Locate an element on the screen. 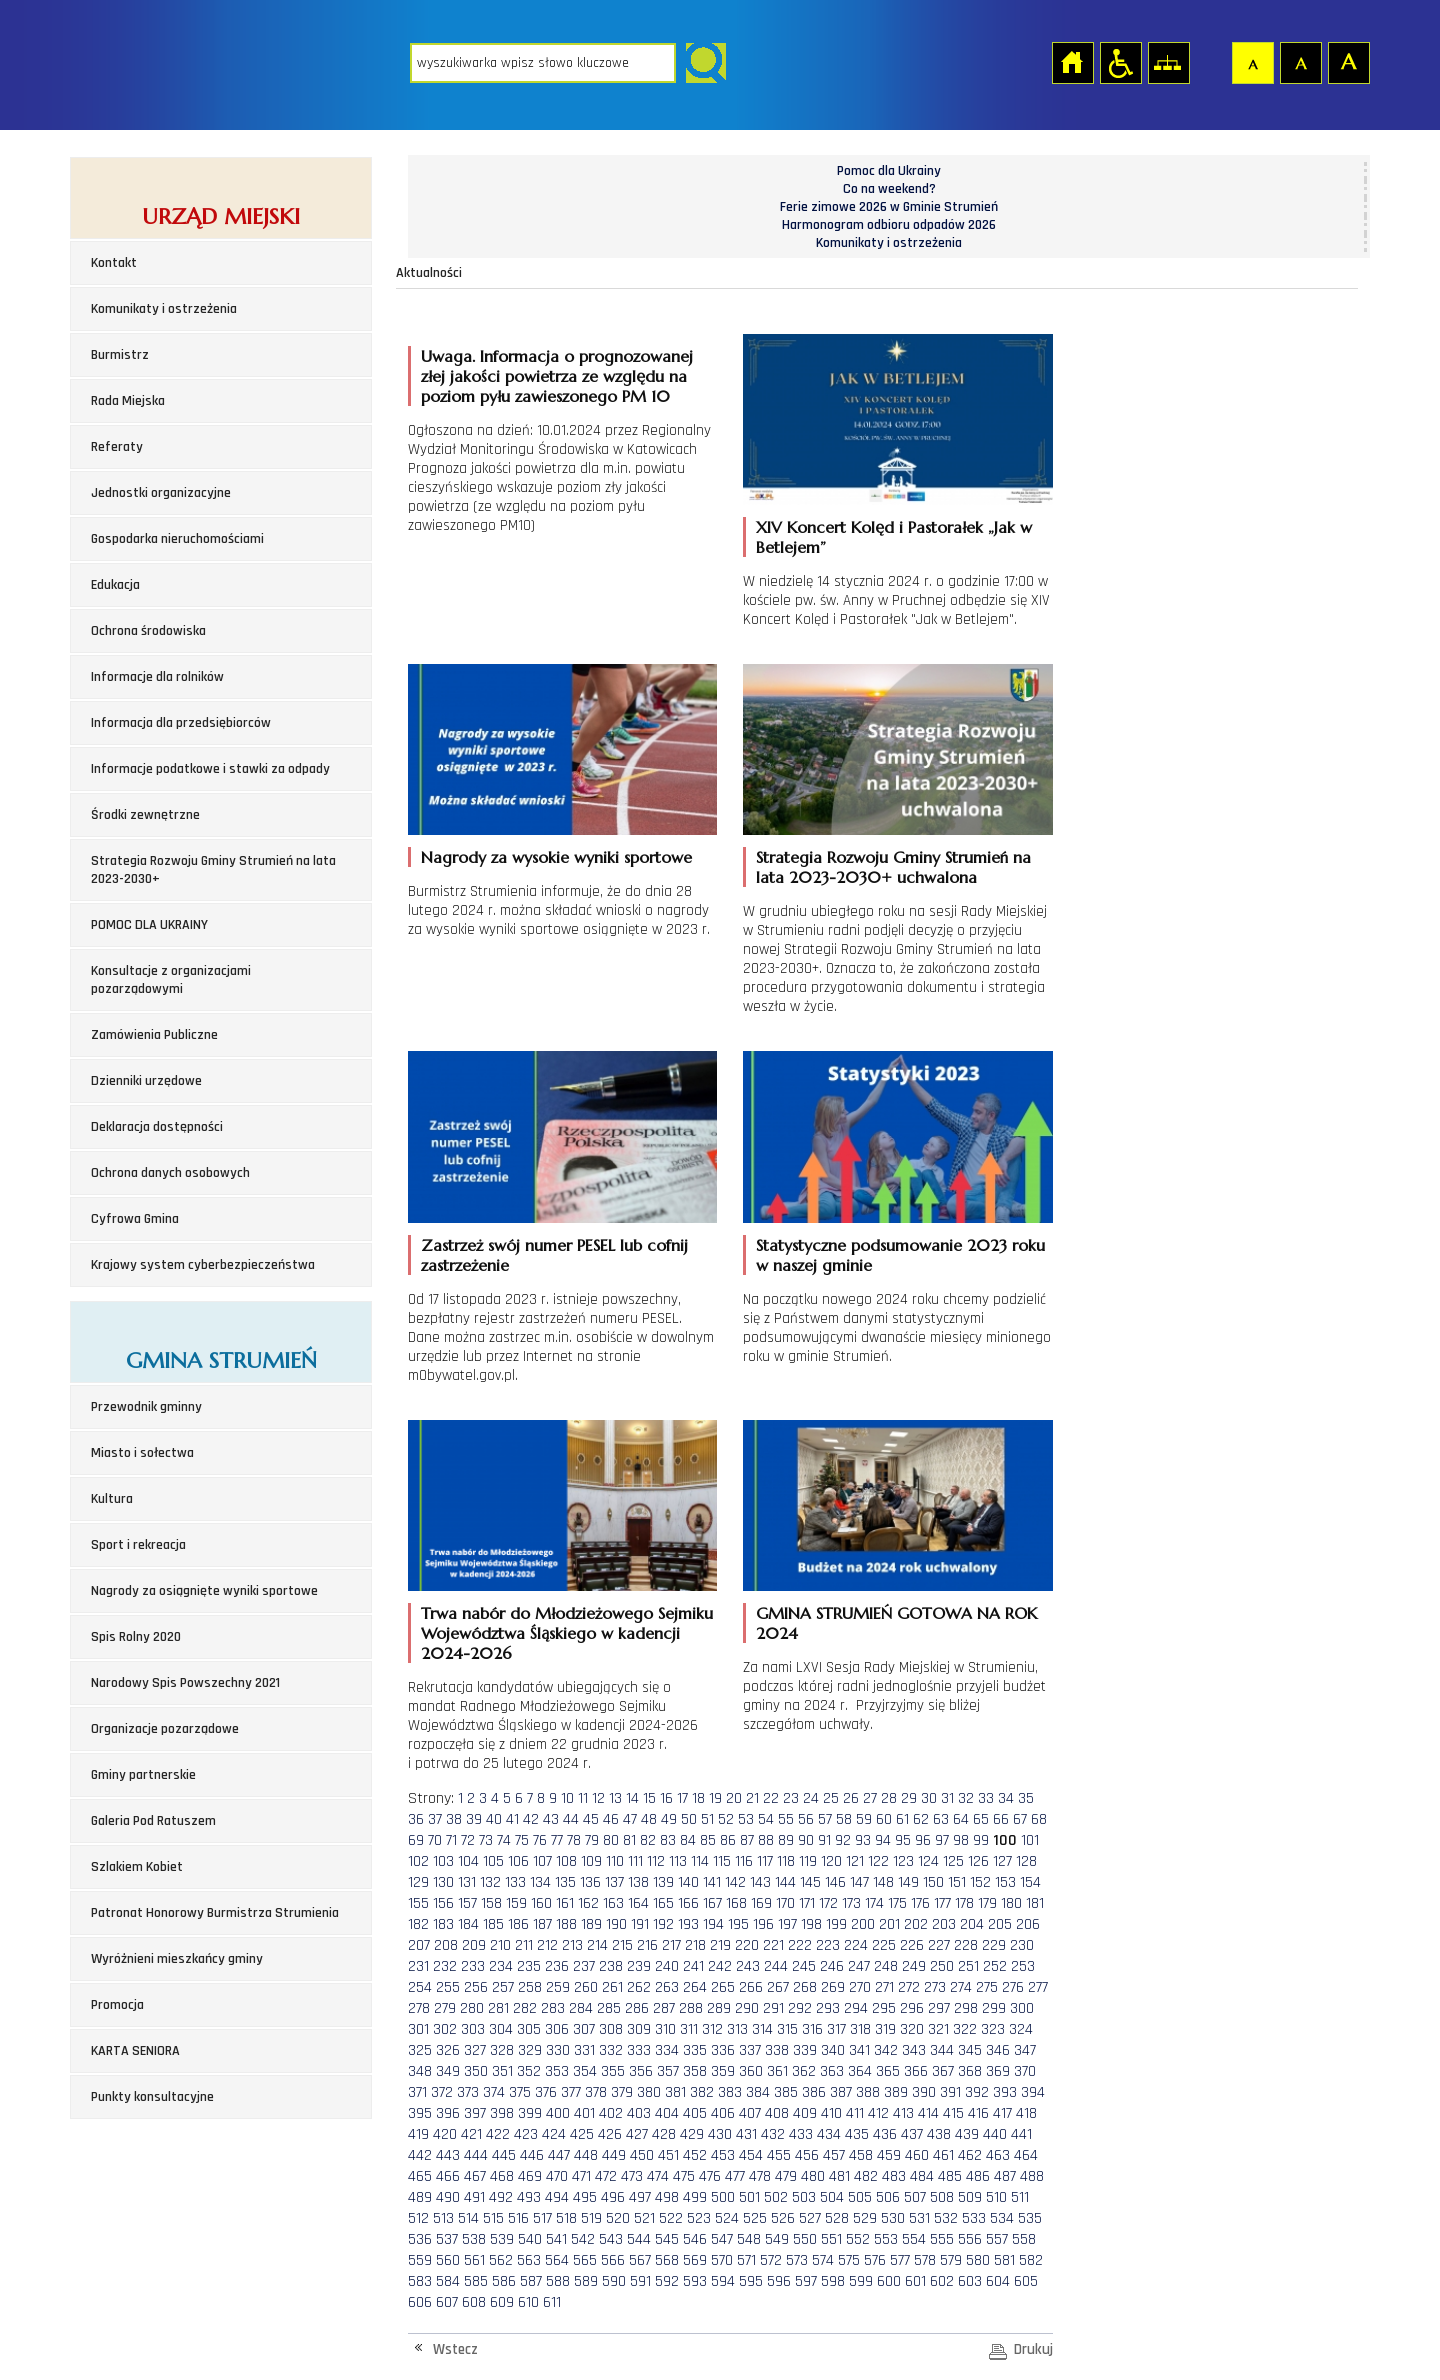  19 is located at coordinates (715, 1798).